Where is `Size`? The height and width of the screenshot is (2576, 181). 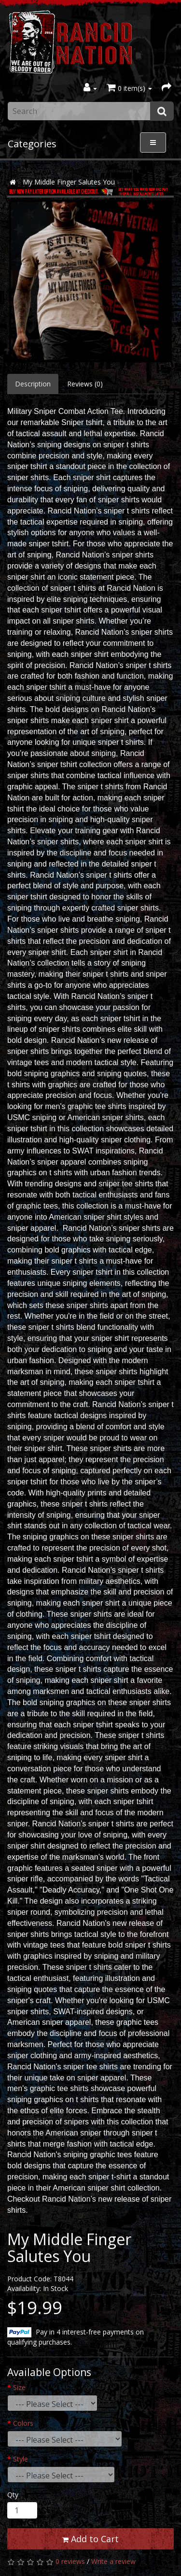 Size is located at coordinates (19, 2387).